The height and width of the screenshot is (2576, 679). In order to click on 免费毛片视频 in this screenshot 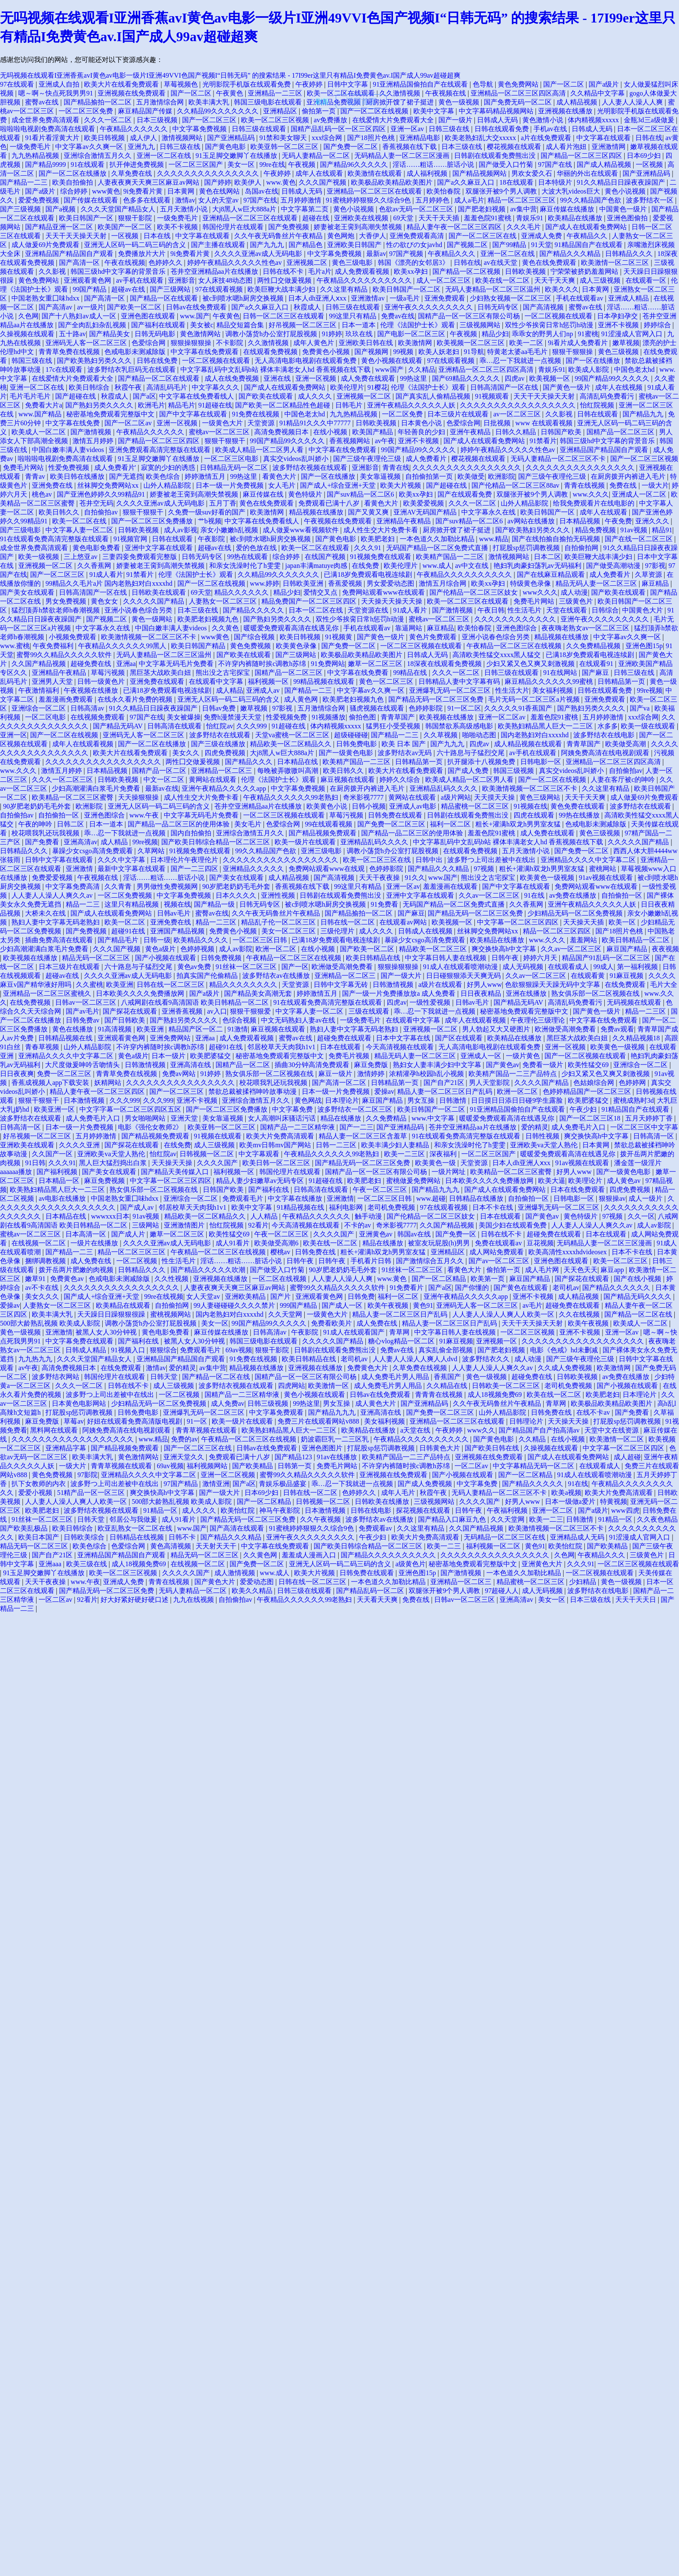, I will do `click(349, 1055)`.